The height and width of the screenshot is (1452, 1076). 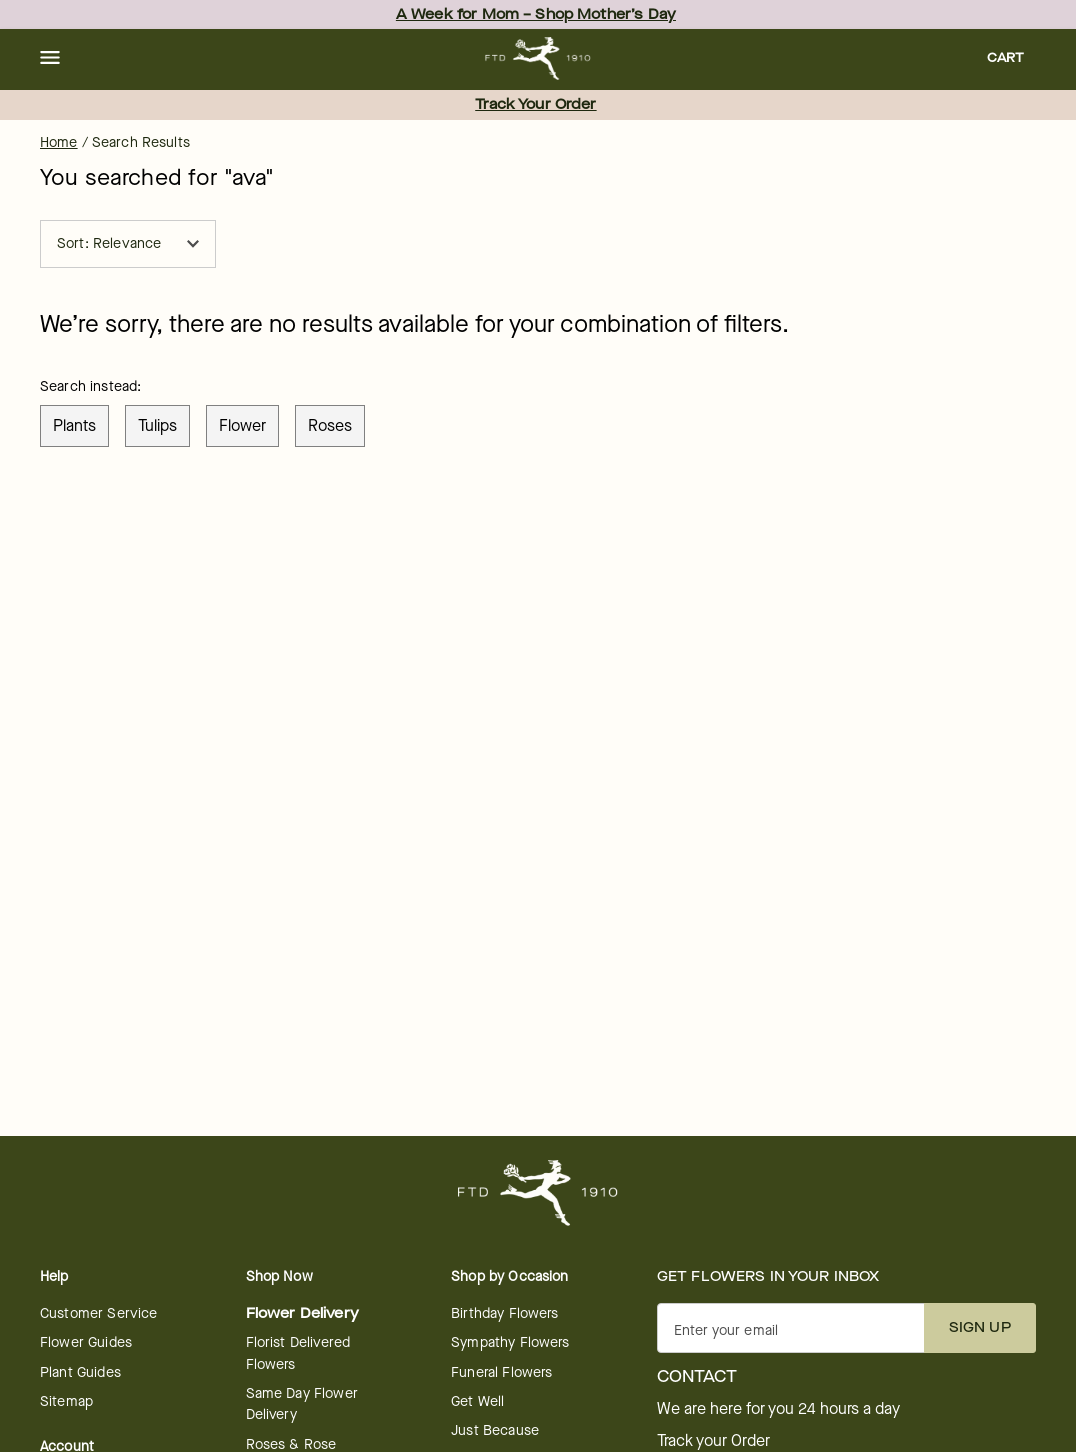 What do you see at coordinates (510, 1342) in the screenshot?
I see `Sympathy Flowers` at bounding box center [510, 1342].